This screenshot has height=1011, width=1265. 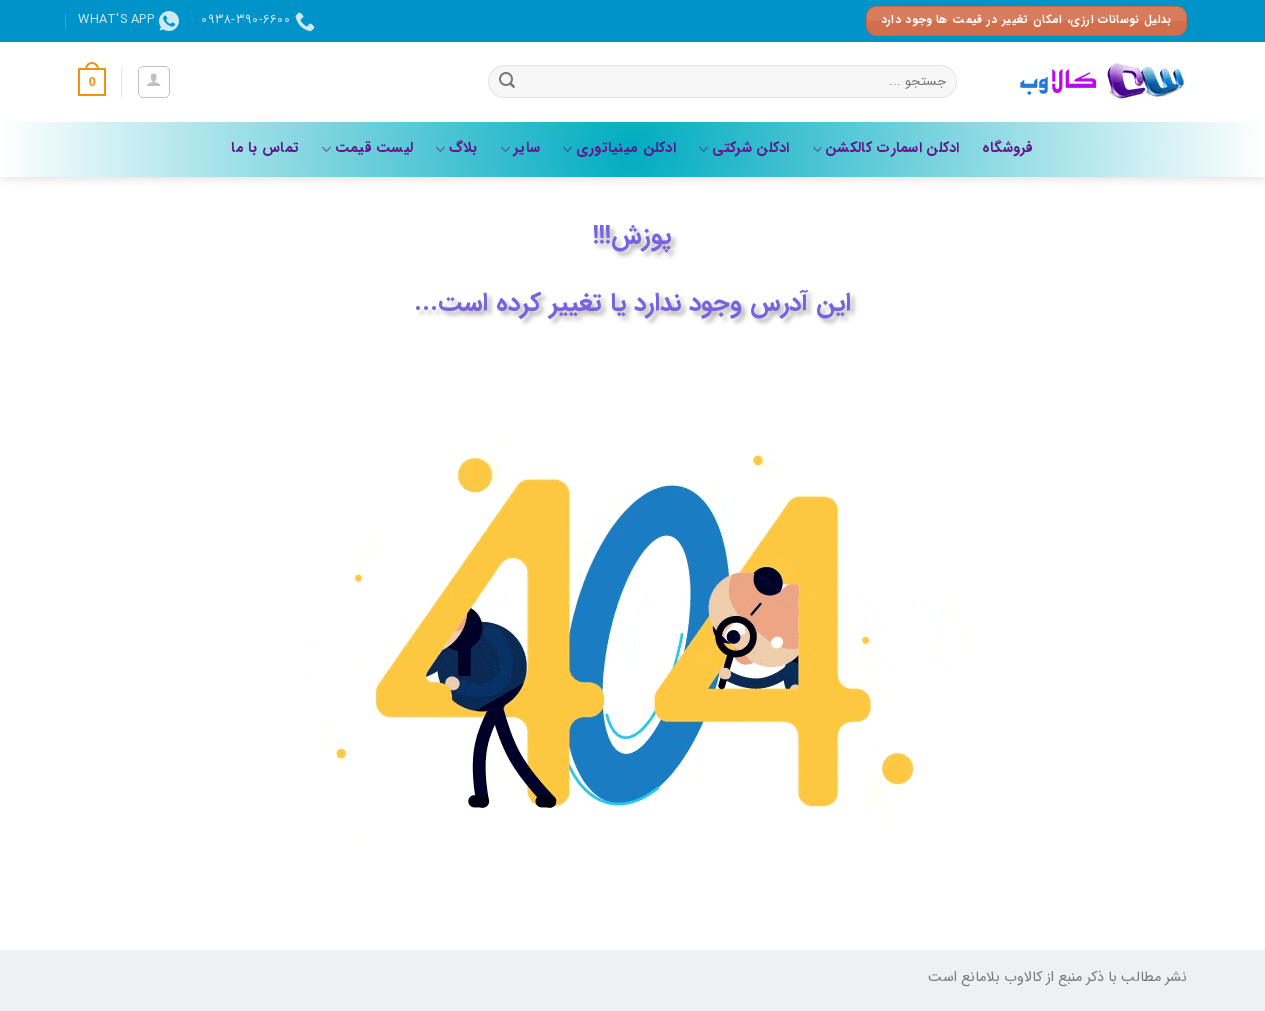 I want to click on [ارسال], so click(x=507, y=82).